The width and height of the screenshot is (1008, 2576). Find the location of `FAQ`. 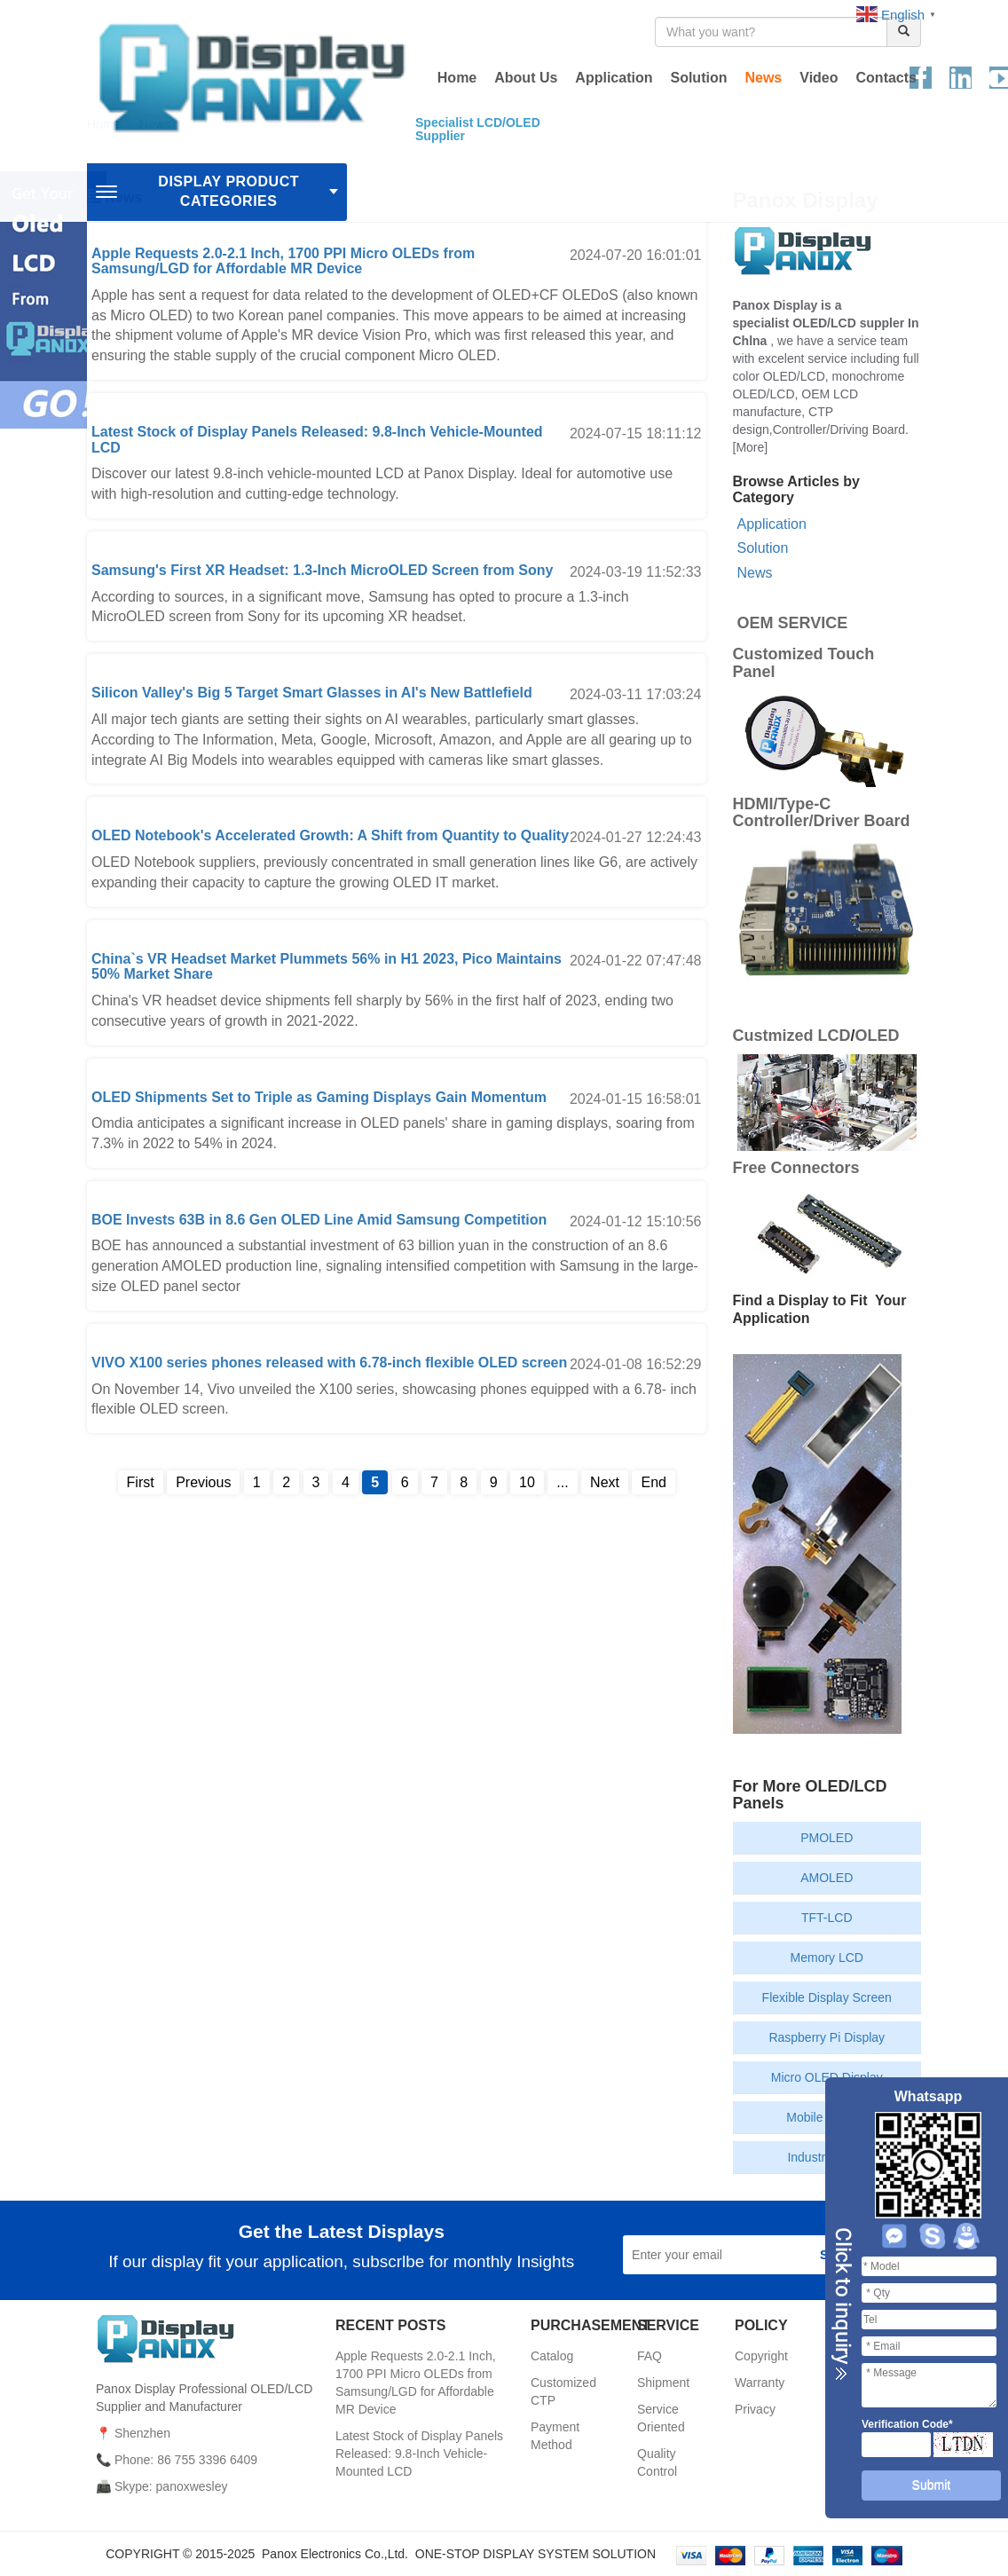

FAQ is located at coordinates (649, 2356).